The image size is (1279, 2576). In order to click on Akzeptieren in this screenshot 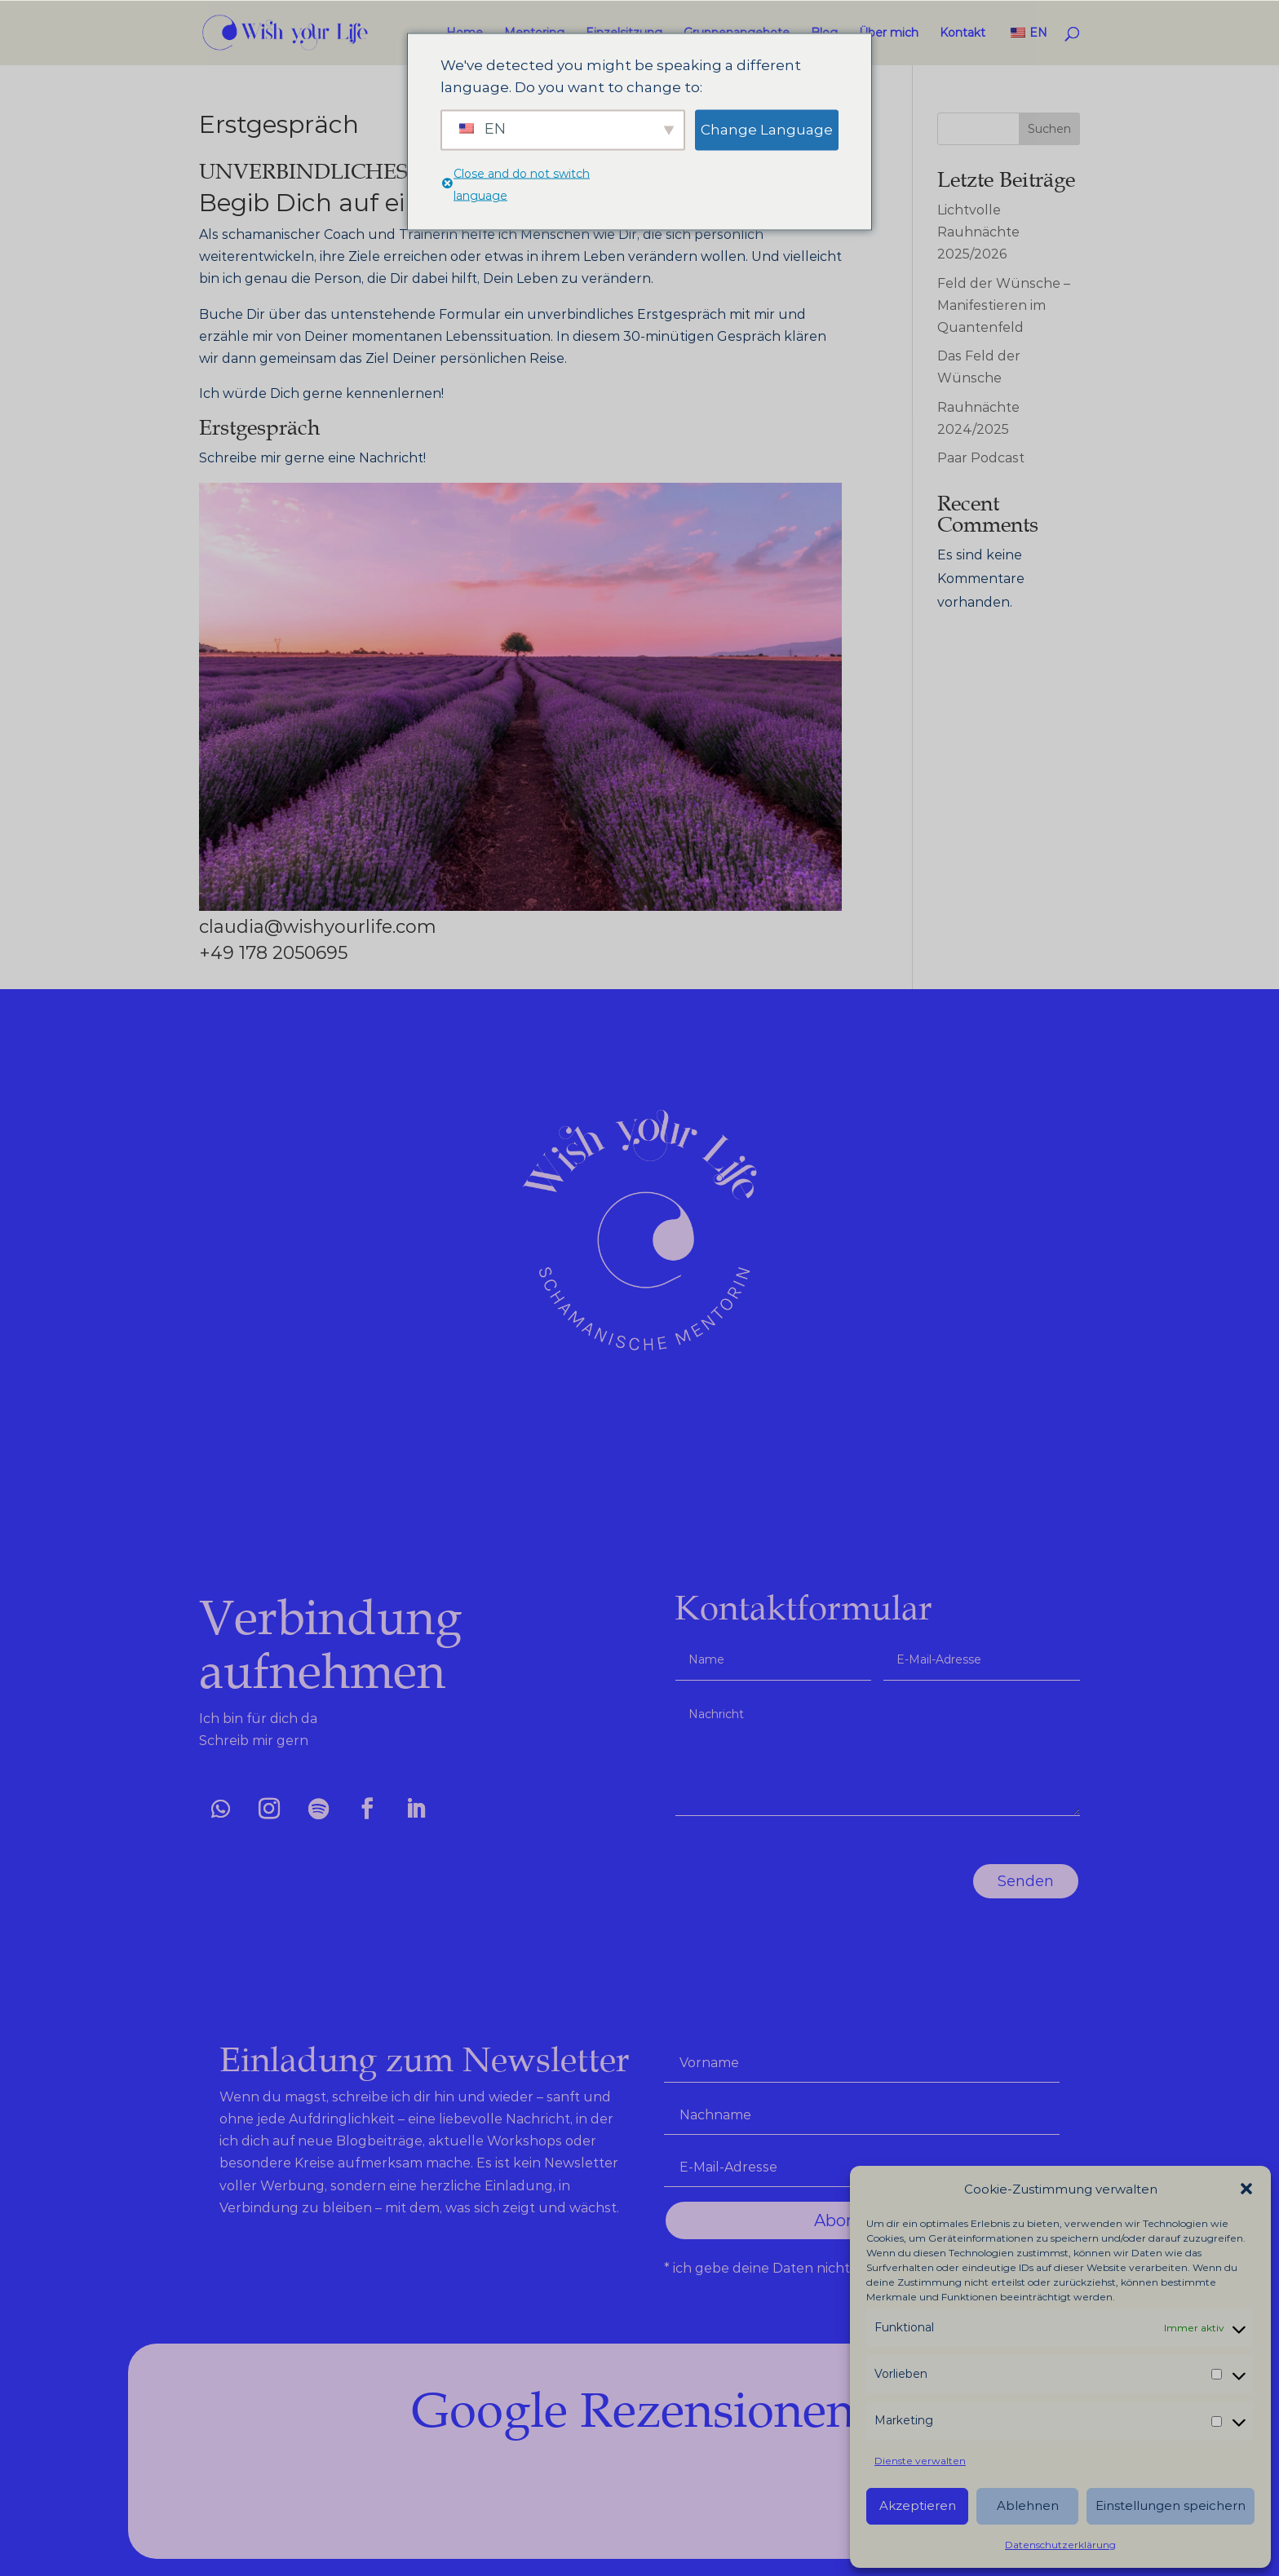, I will do `click(917, 2505)`.